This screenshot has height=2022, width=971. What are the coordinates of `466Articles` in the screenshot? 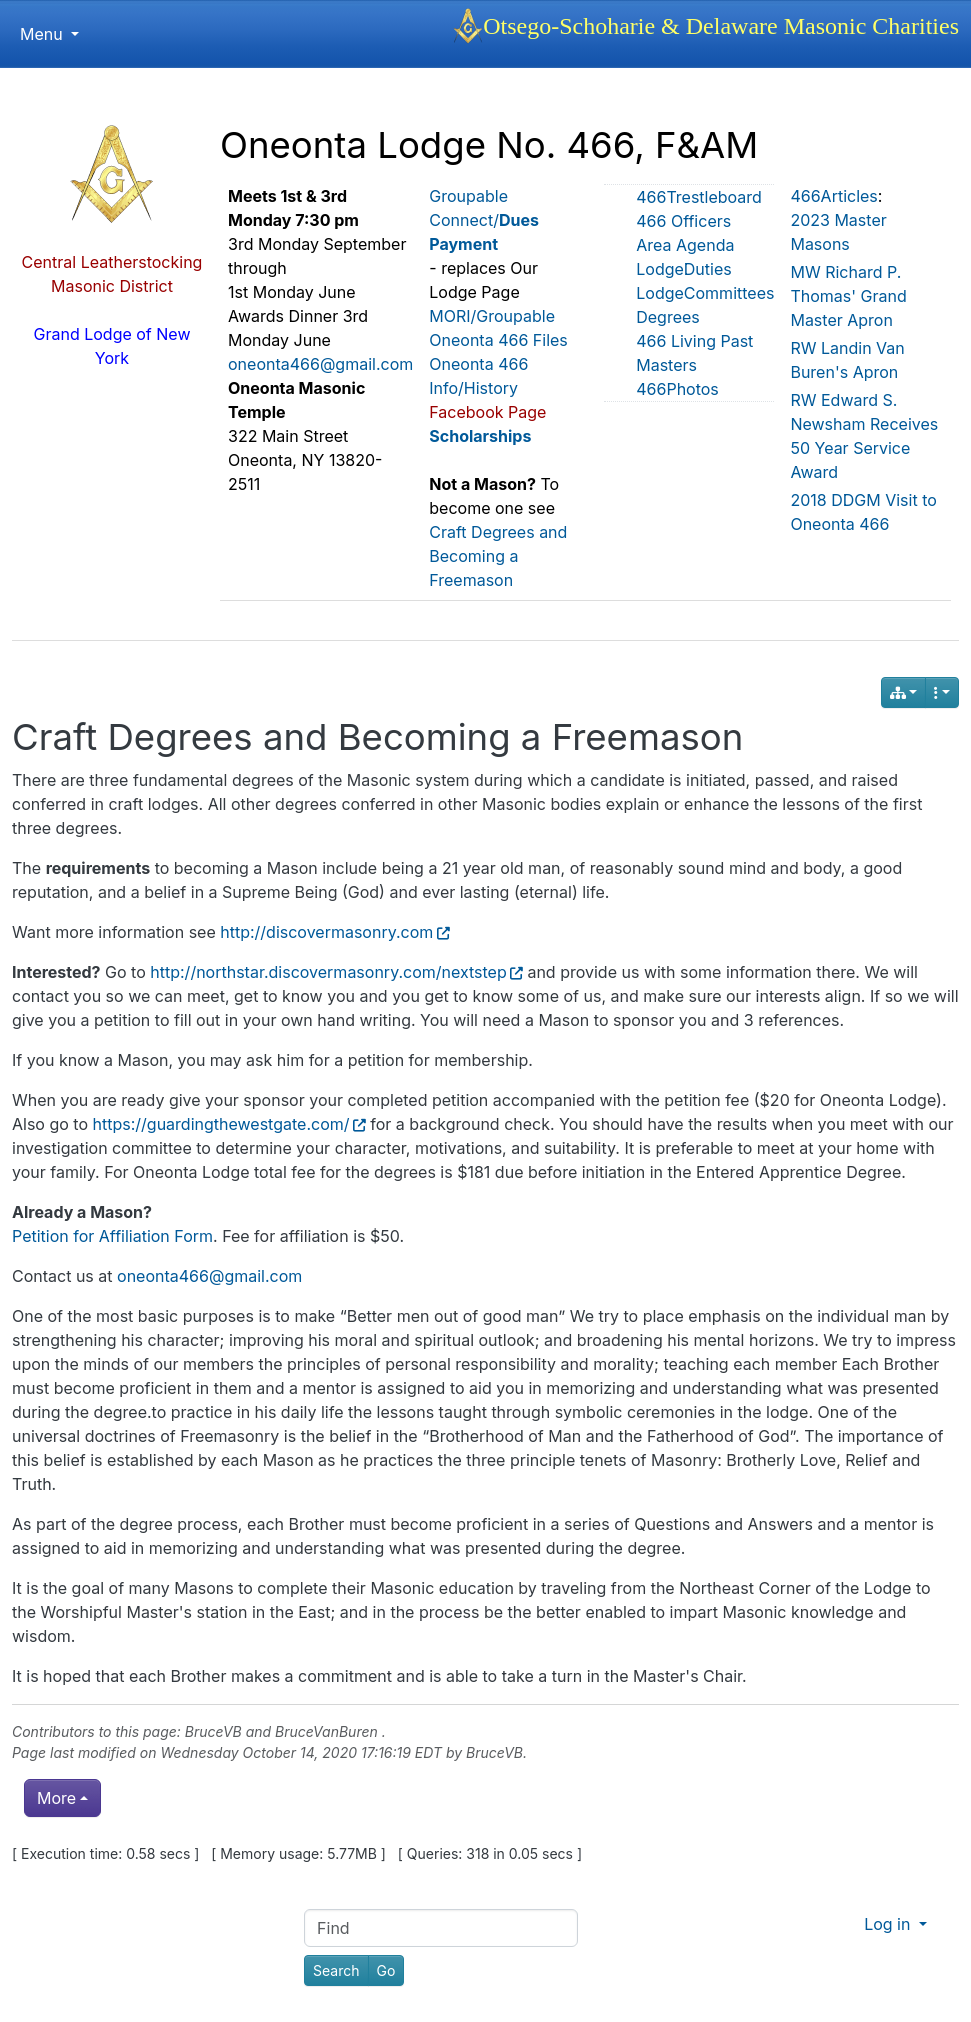 It's located at (833, 196).